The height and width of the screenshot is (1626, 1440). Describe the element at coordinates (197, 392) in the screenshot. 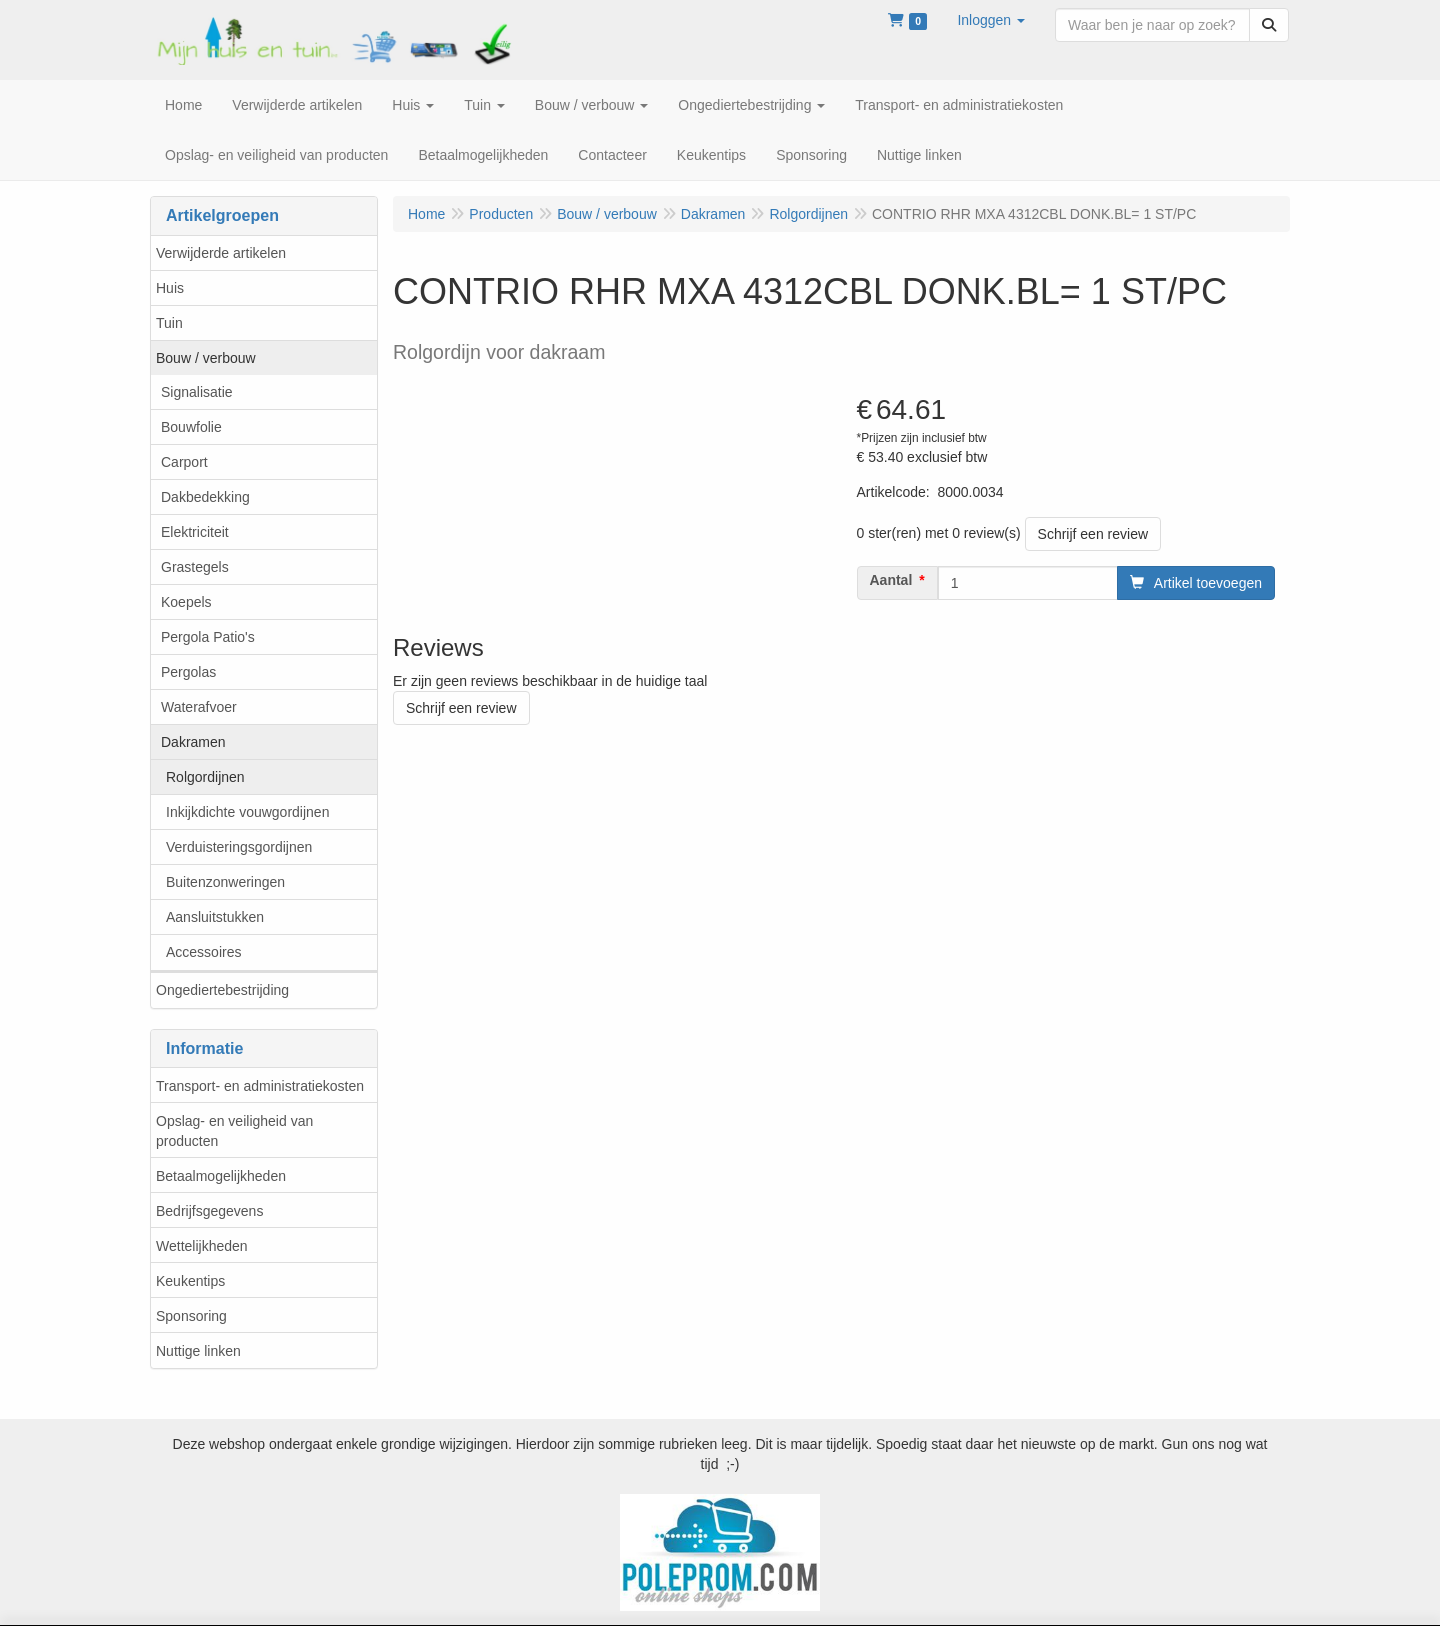

I see `Signalisatie` at that location.